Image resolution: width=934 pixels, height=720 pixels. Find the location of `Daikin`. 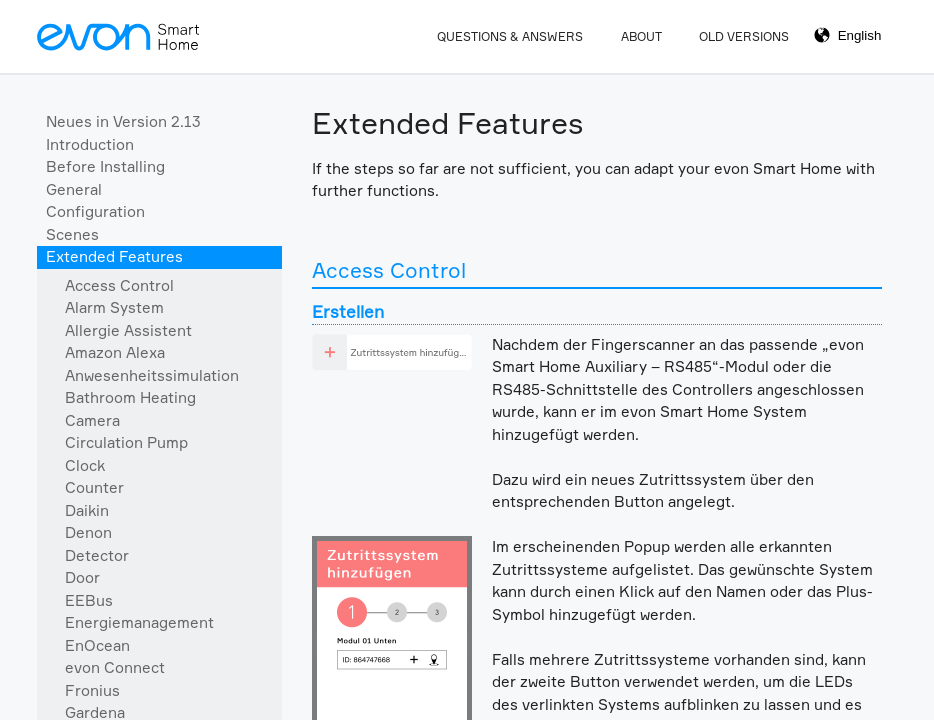

Daikin is located at coordinates (87, 510).